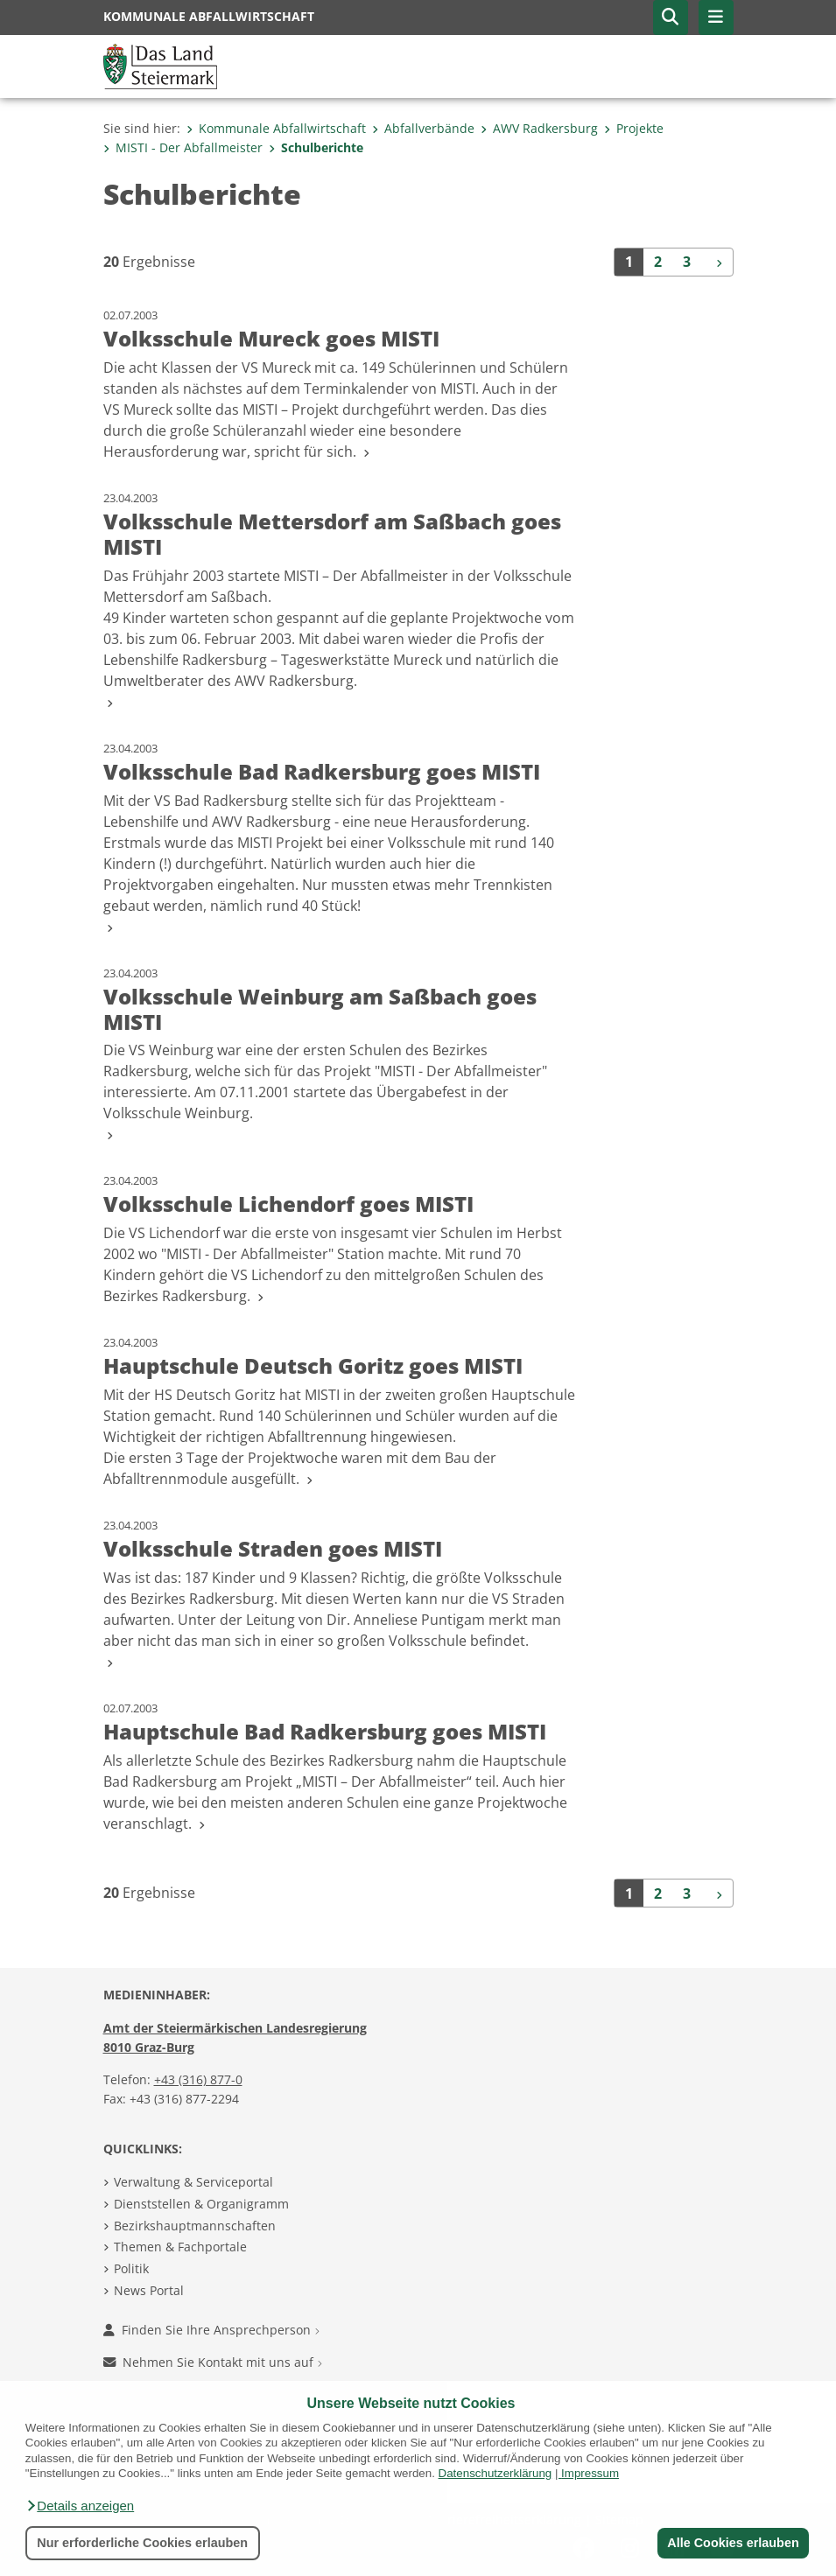 Image resolution: width=836 pixels, height=2576 pixels. What do you see at coordinates (201, 2203) in the screenshot?
I see `Dienststellen & Organigramm` at bounding box center [201, 2203].